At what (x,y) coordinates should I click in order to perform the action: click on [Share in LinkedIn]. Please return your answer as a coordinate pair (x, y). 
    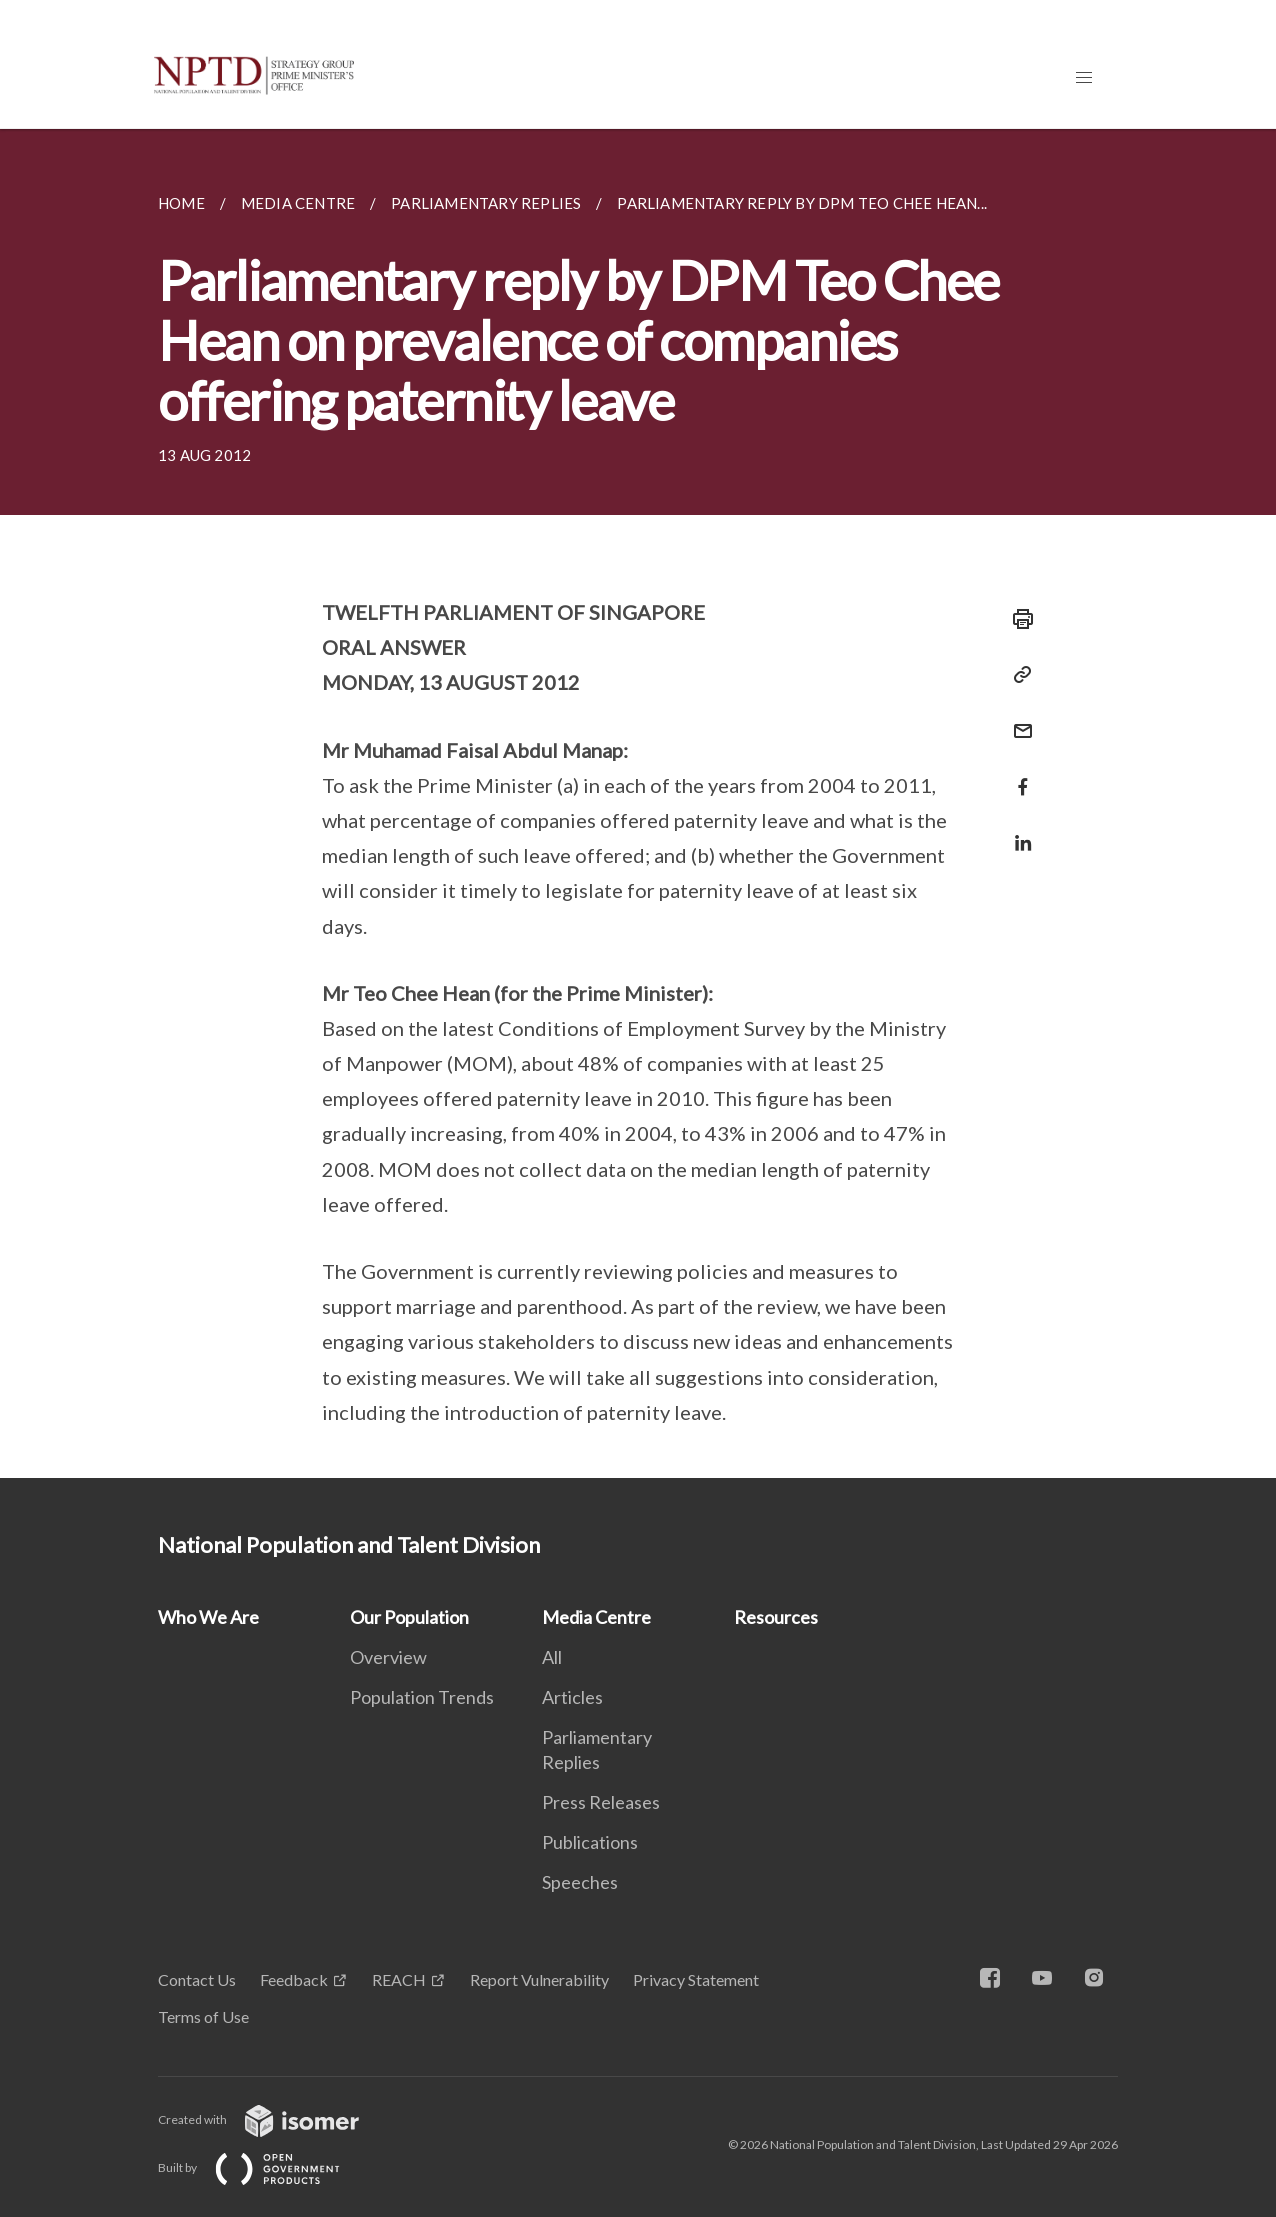
    Looking at the image, I should click on (1017, 830).